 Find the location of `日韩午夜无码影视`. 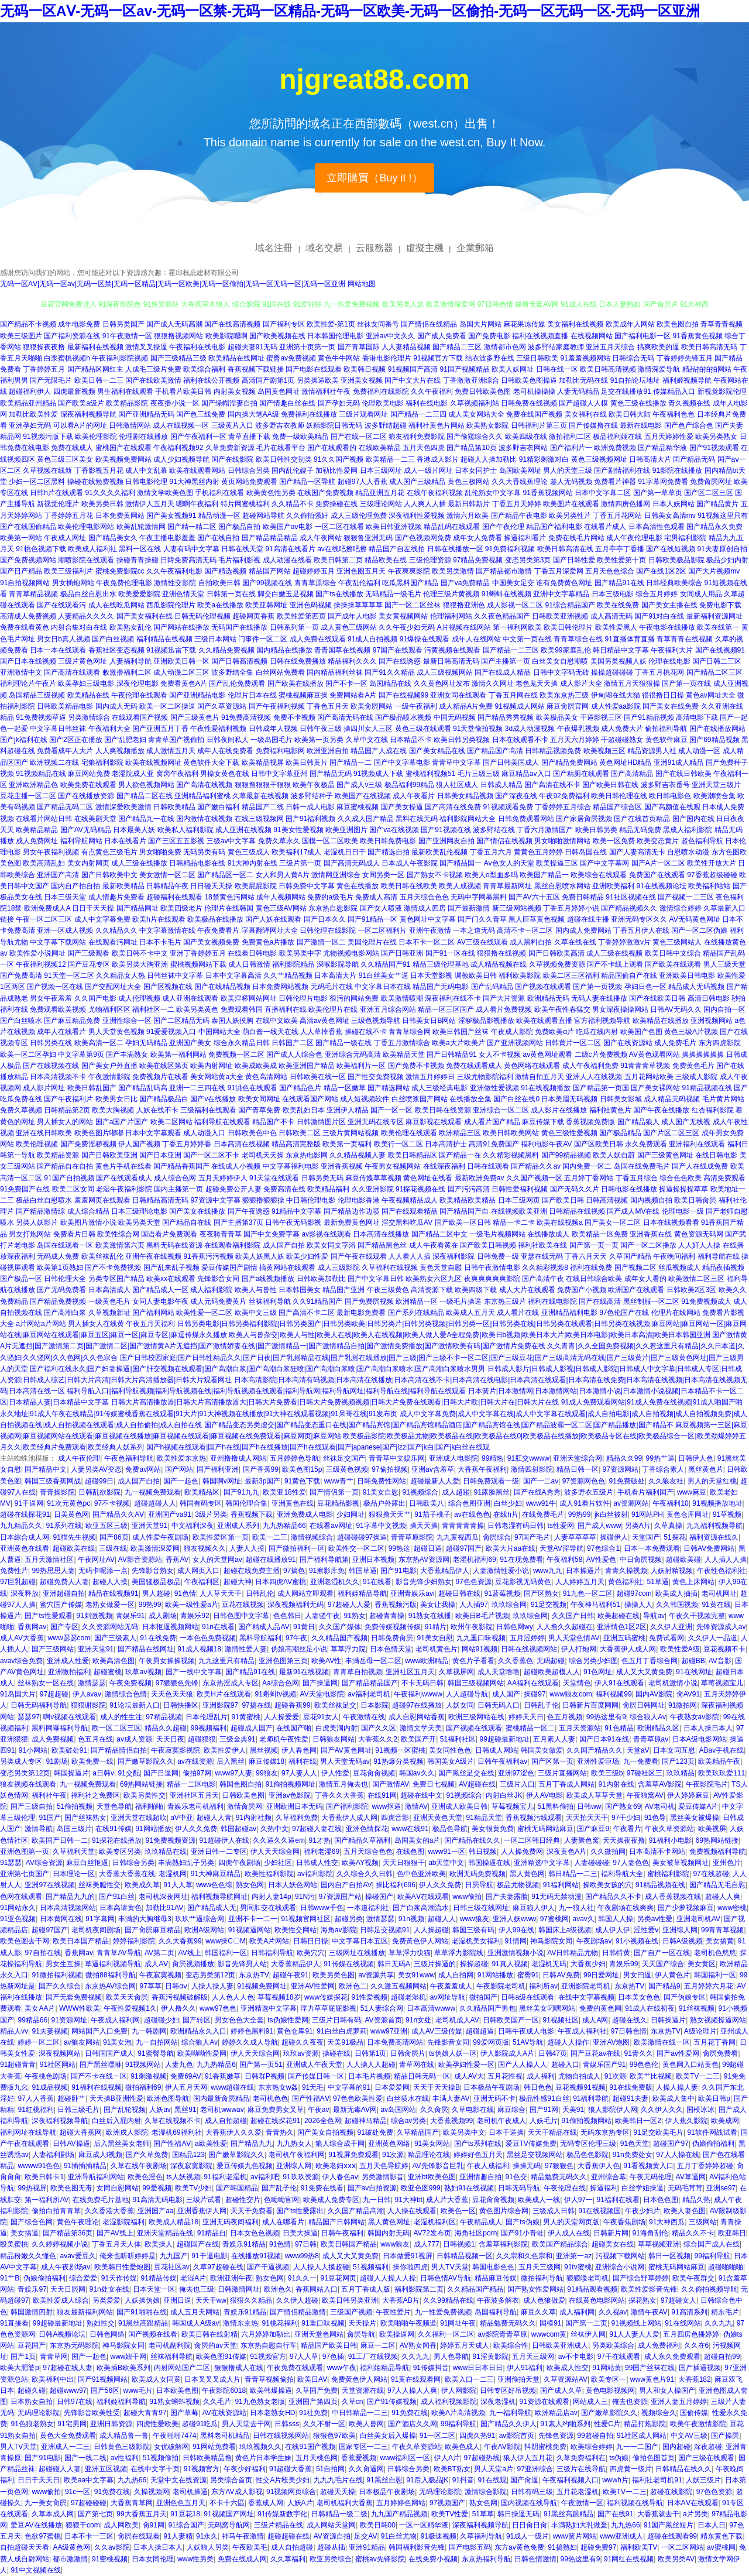

日韩午夜无码影视 is located at coordinates (293, 1222).